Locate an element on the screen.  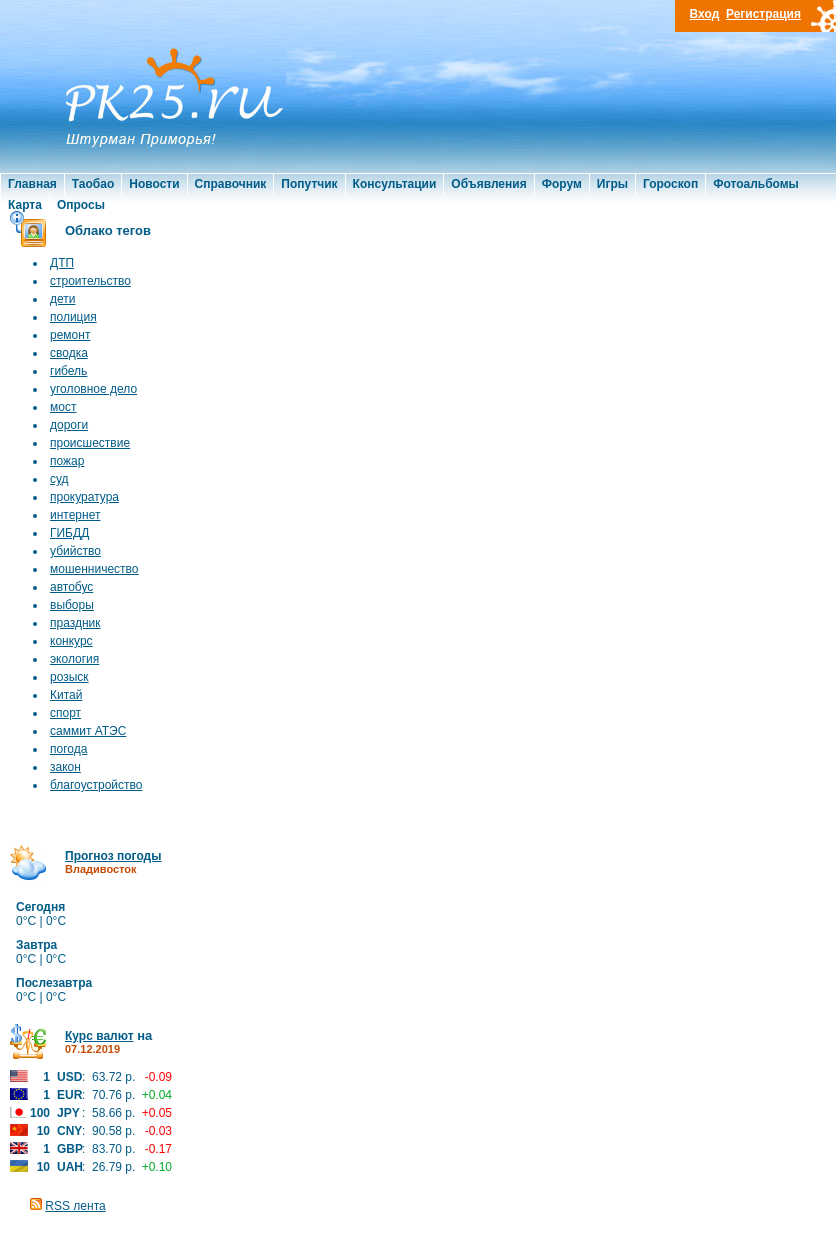
прокуратура is located at coordinates (84, 497).